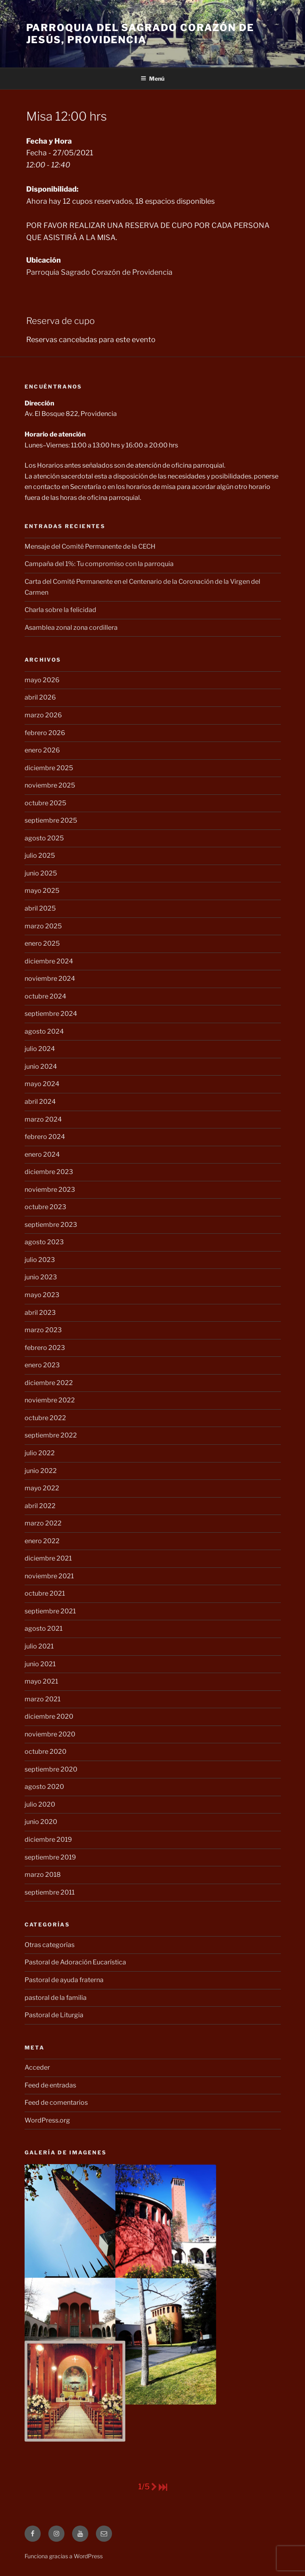 The height and width of the screenshot is (2576, 305). What do you see at coordinates (40, 1506) in the screenshot?
I see `abril 2022` at bounding box center [40, 1506].